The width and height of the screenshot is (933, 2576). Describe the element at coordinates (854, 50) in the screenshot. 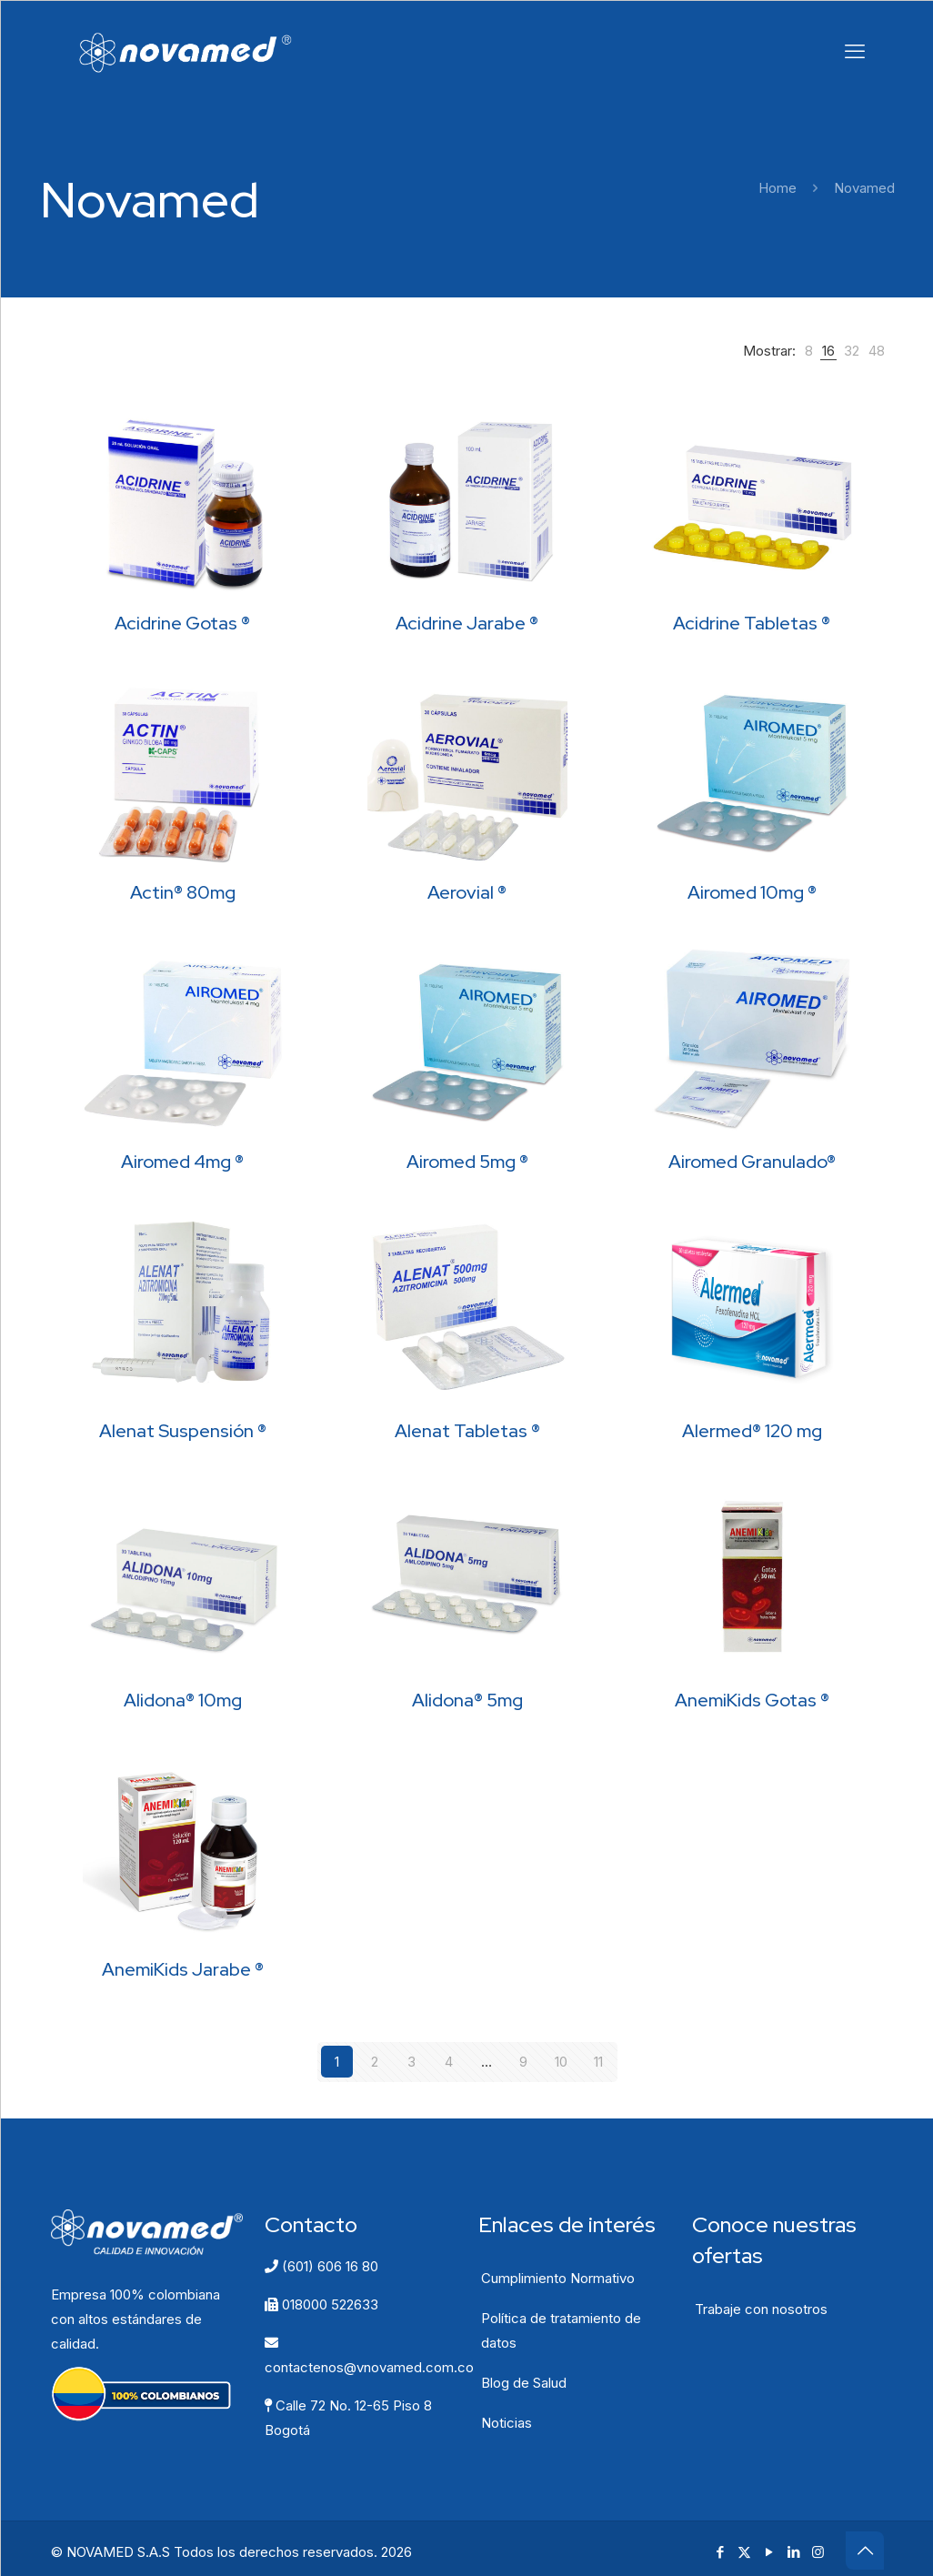

I see `[mobile menu]` at that location.